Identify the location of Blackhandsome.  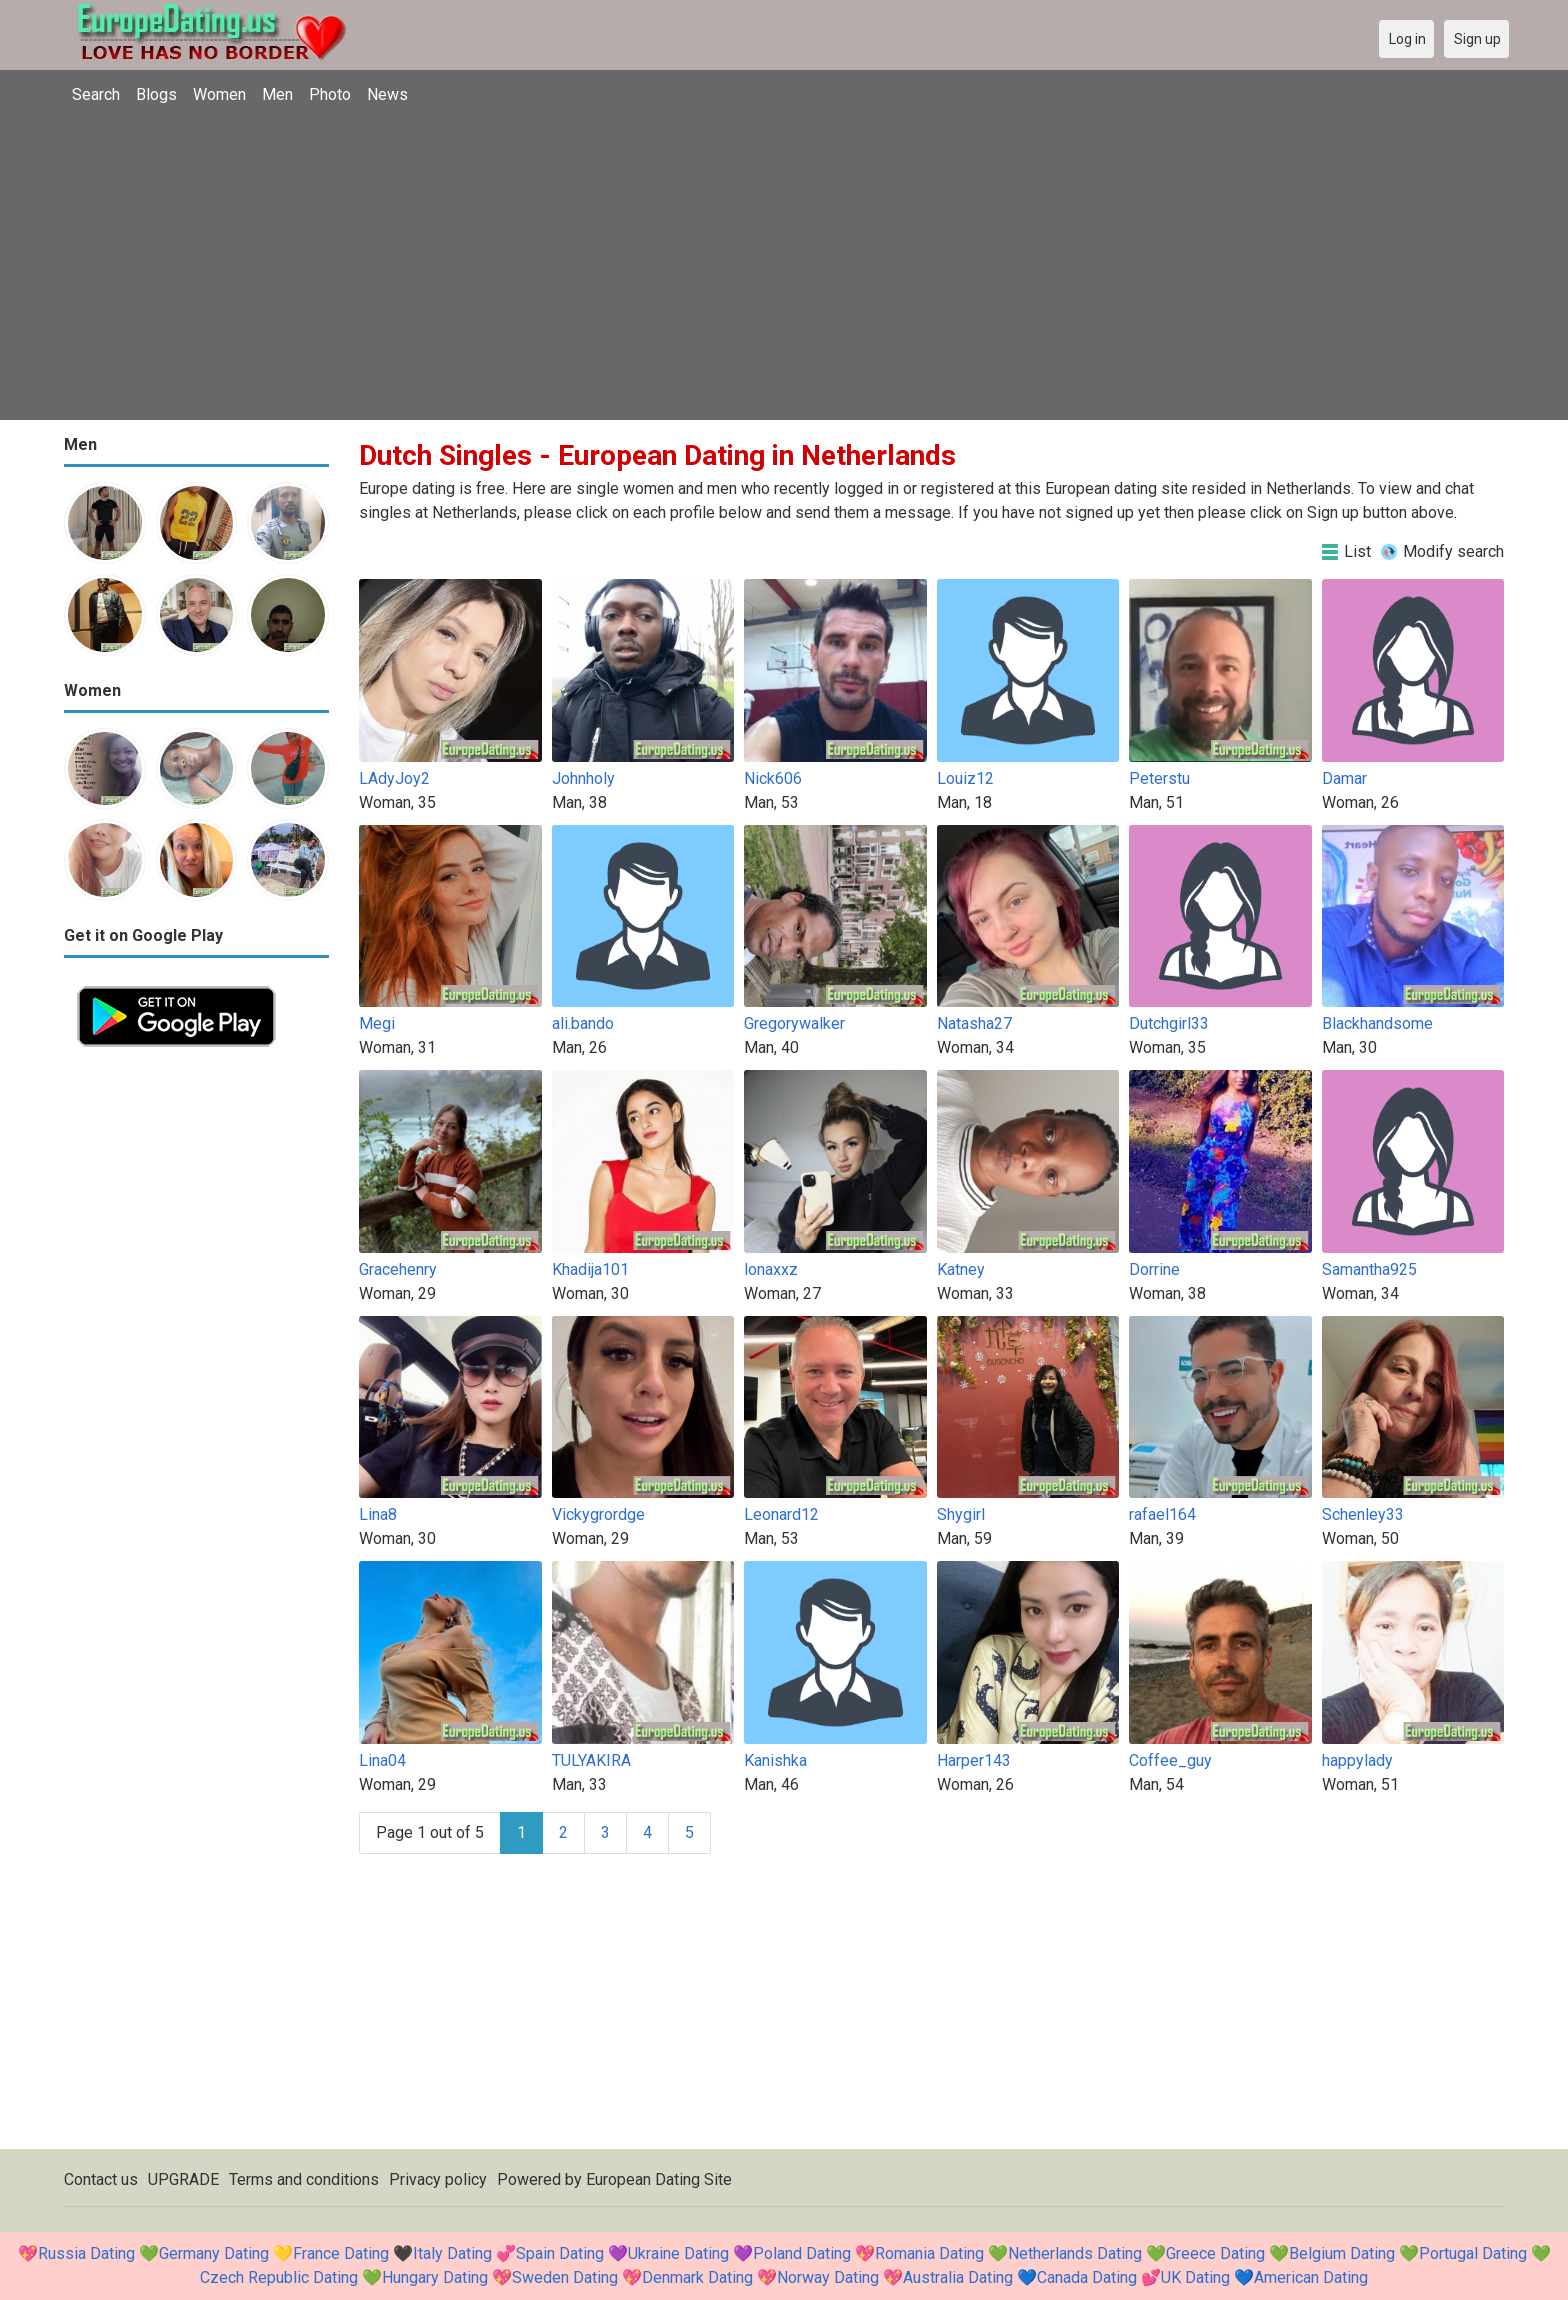
(1377, 1023).